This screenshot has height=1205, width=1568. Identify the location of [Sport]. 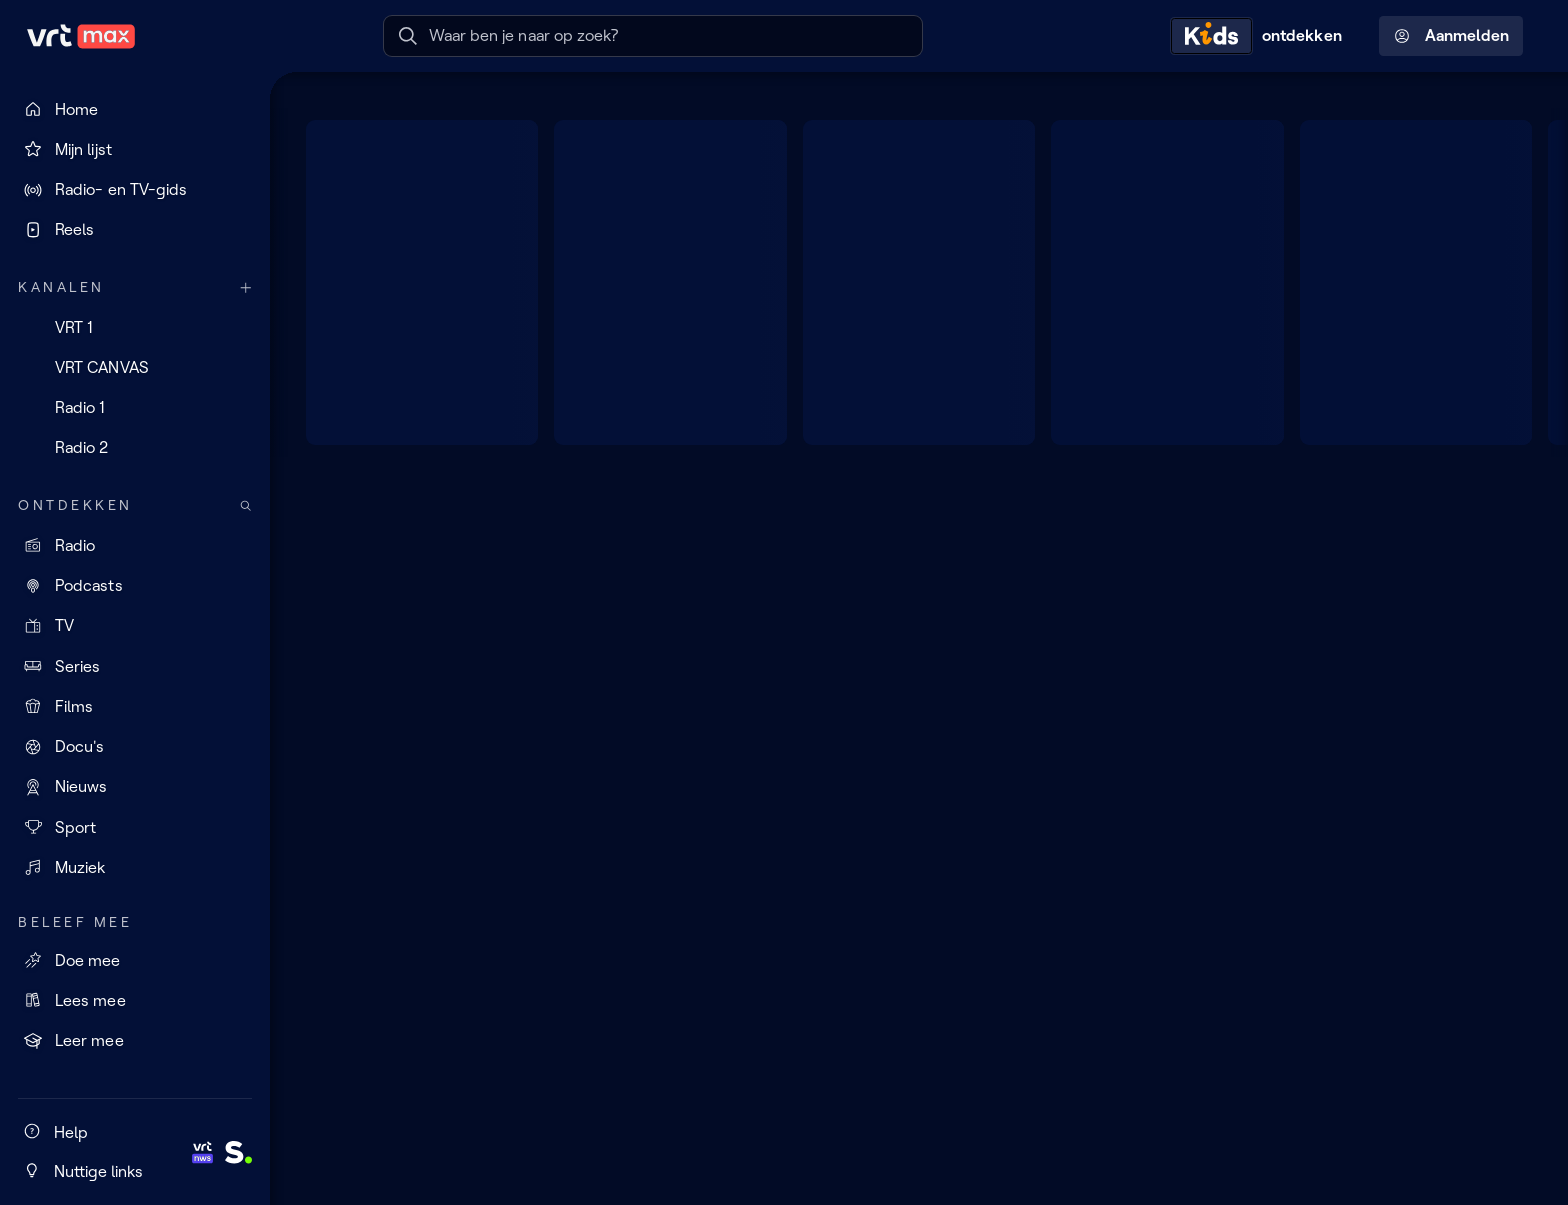
(135, 827).